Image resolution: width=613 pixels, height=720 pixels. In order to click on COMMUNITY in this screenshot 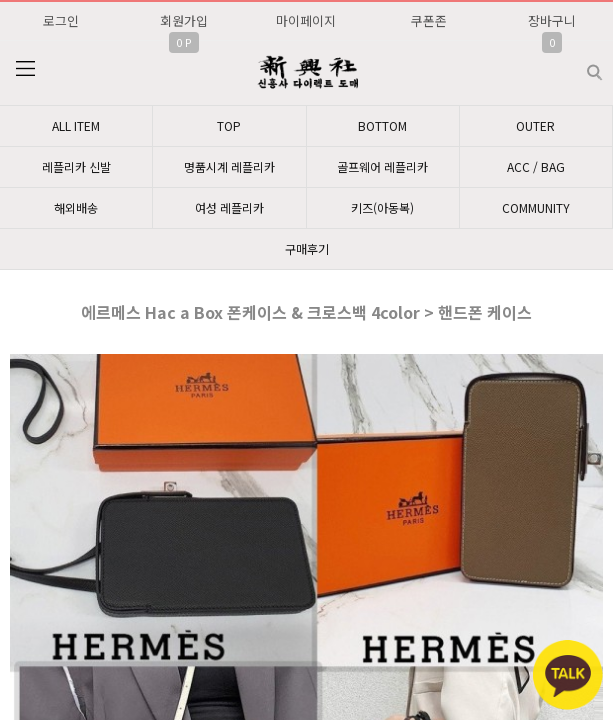, I will do `click(536, 207)`.